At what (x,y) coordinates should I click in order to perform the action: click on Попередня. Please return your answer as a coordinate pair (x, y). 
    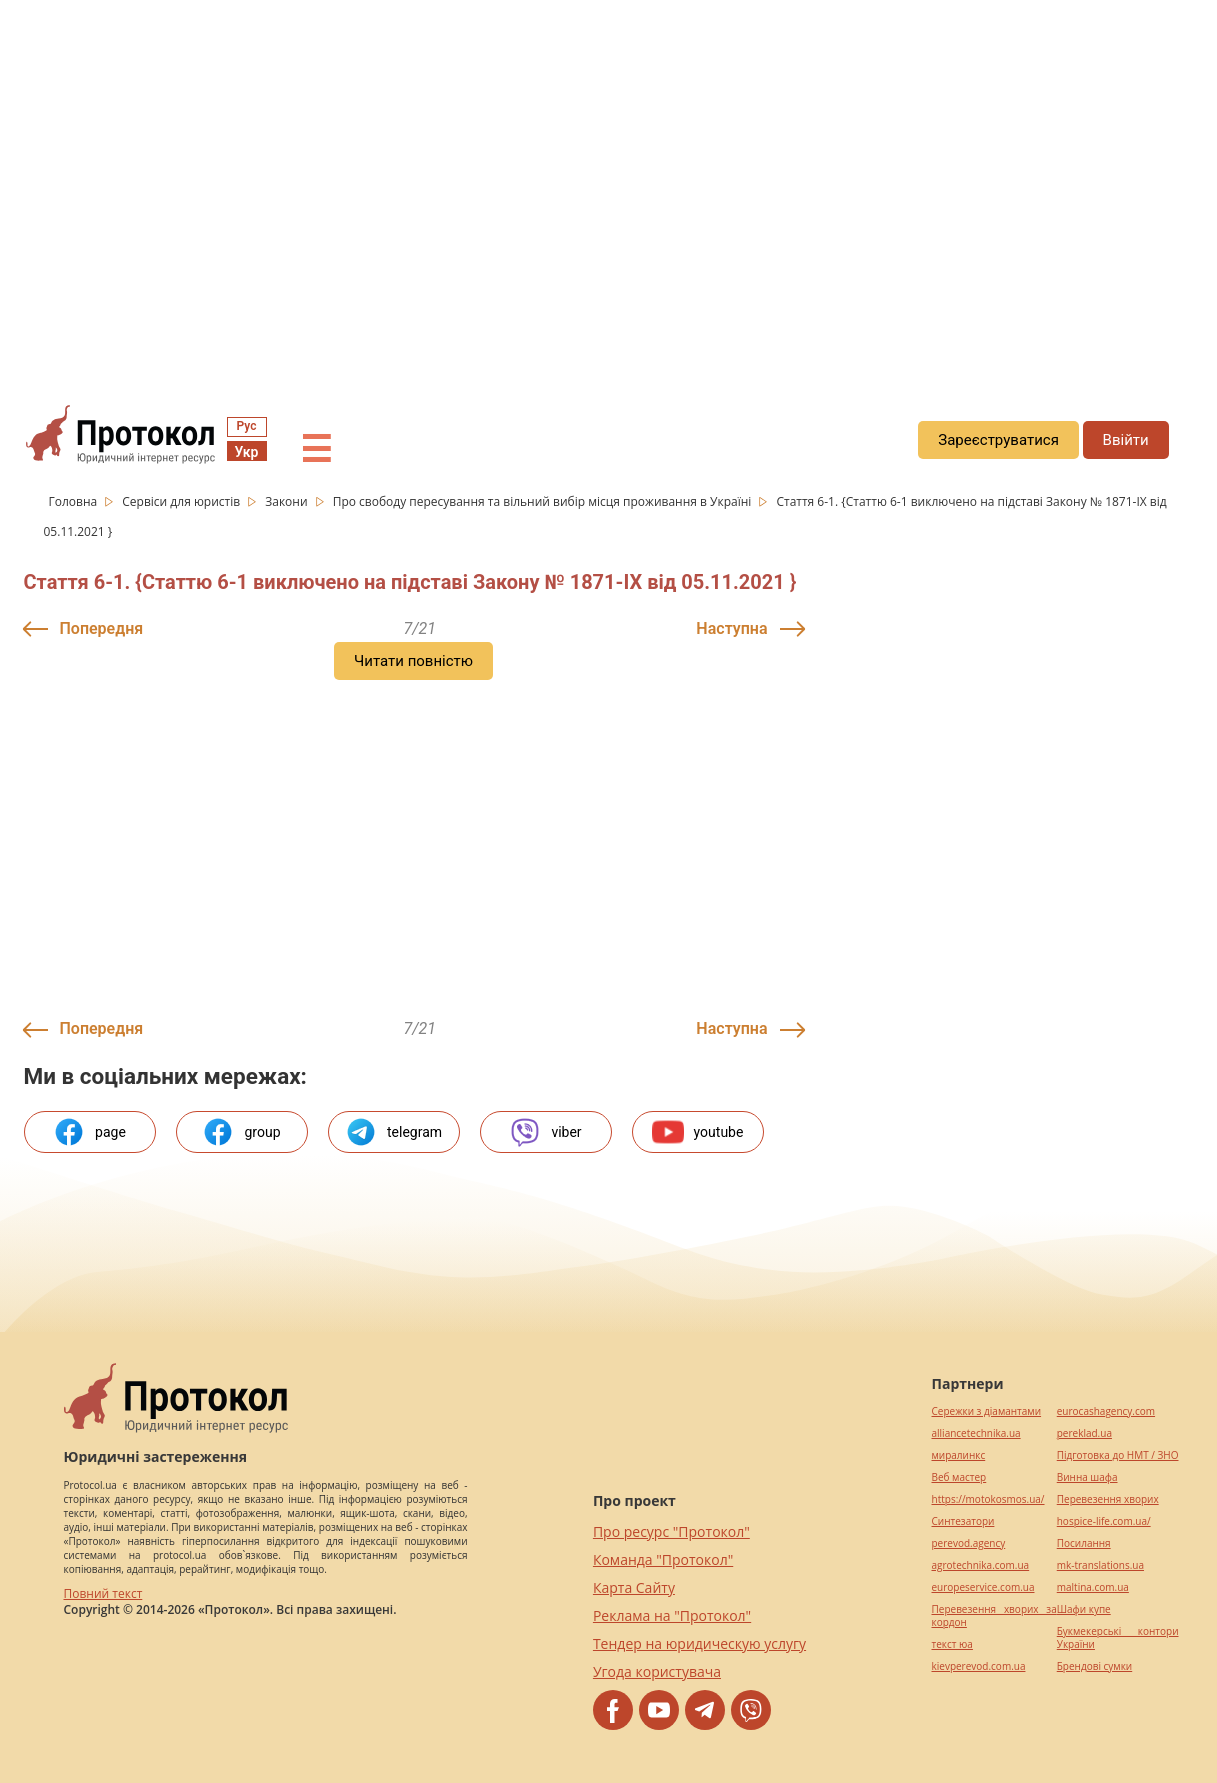
    Looking at the image, I should click on (102, 628).